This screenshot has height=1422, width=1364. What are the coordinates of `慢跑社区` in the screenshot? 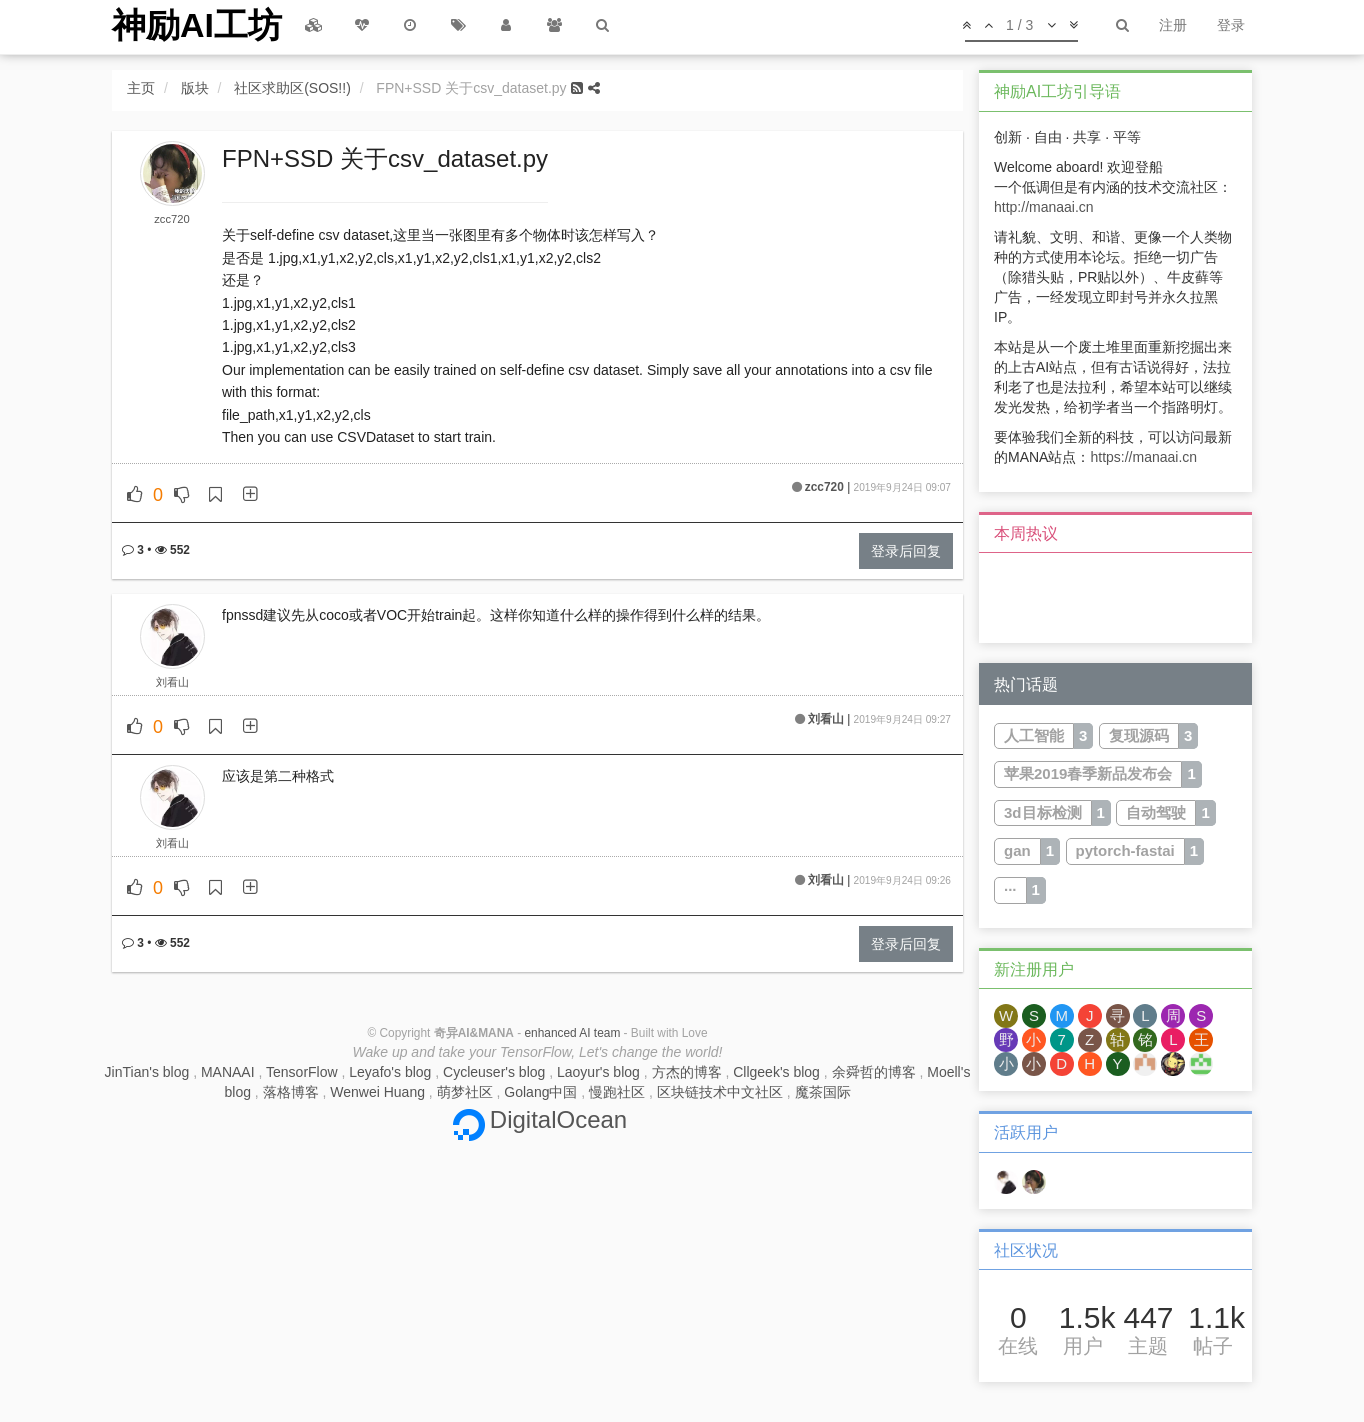 It's located at (617, 1092).